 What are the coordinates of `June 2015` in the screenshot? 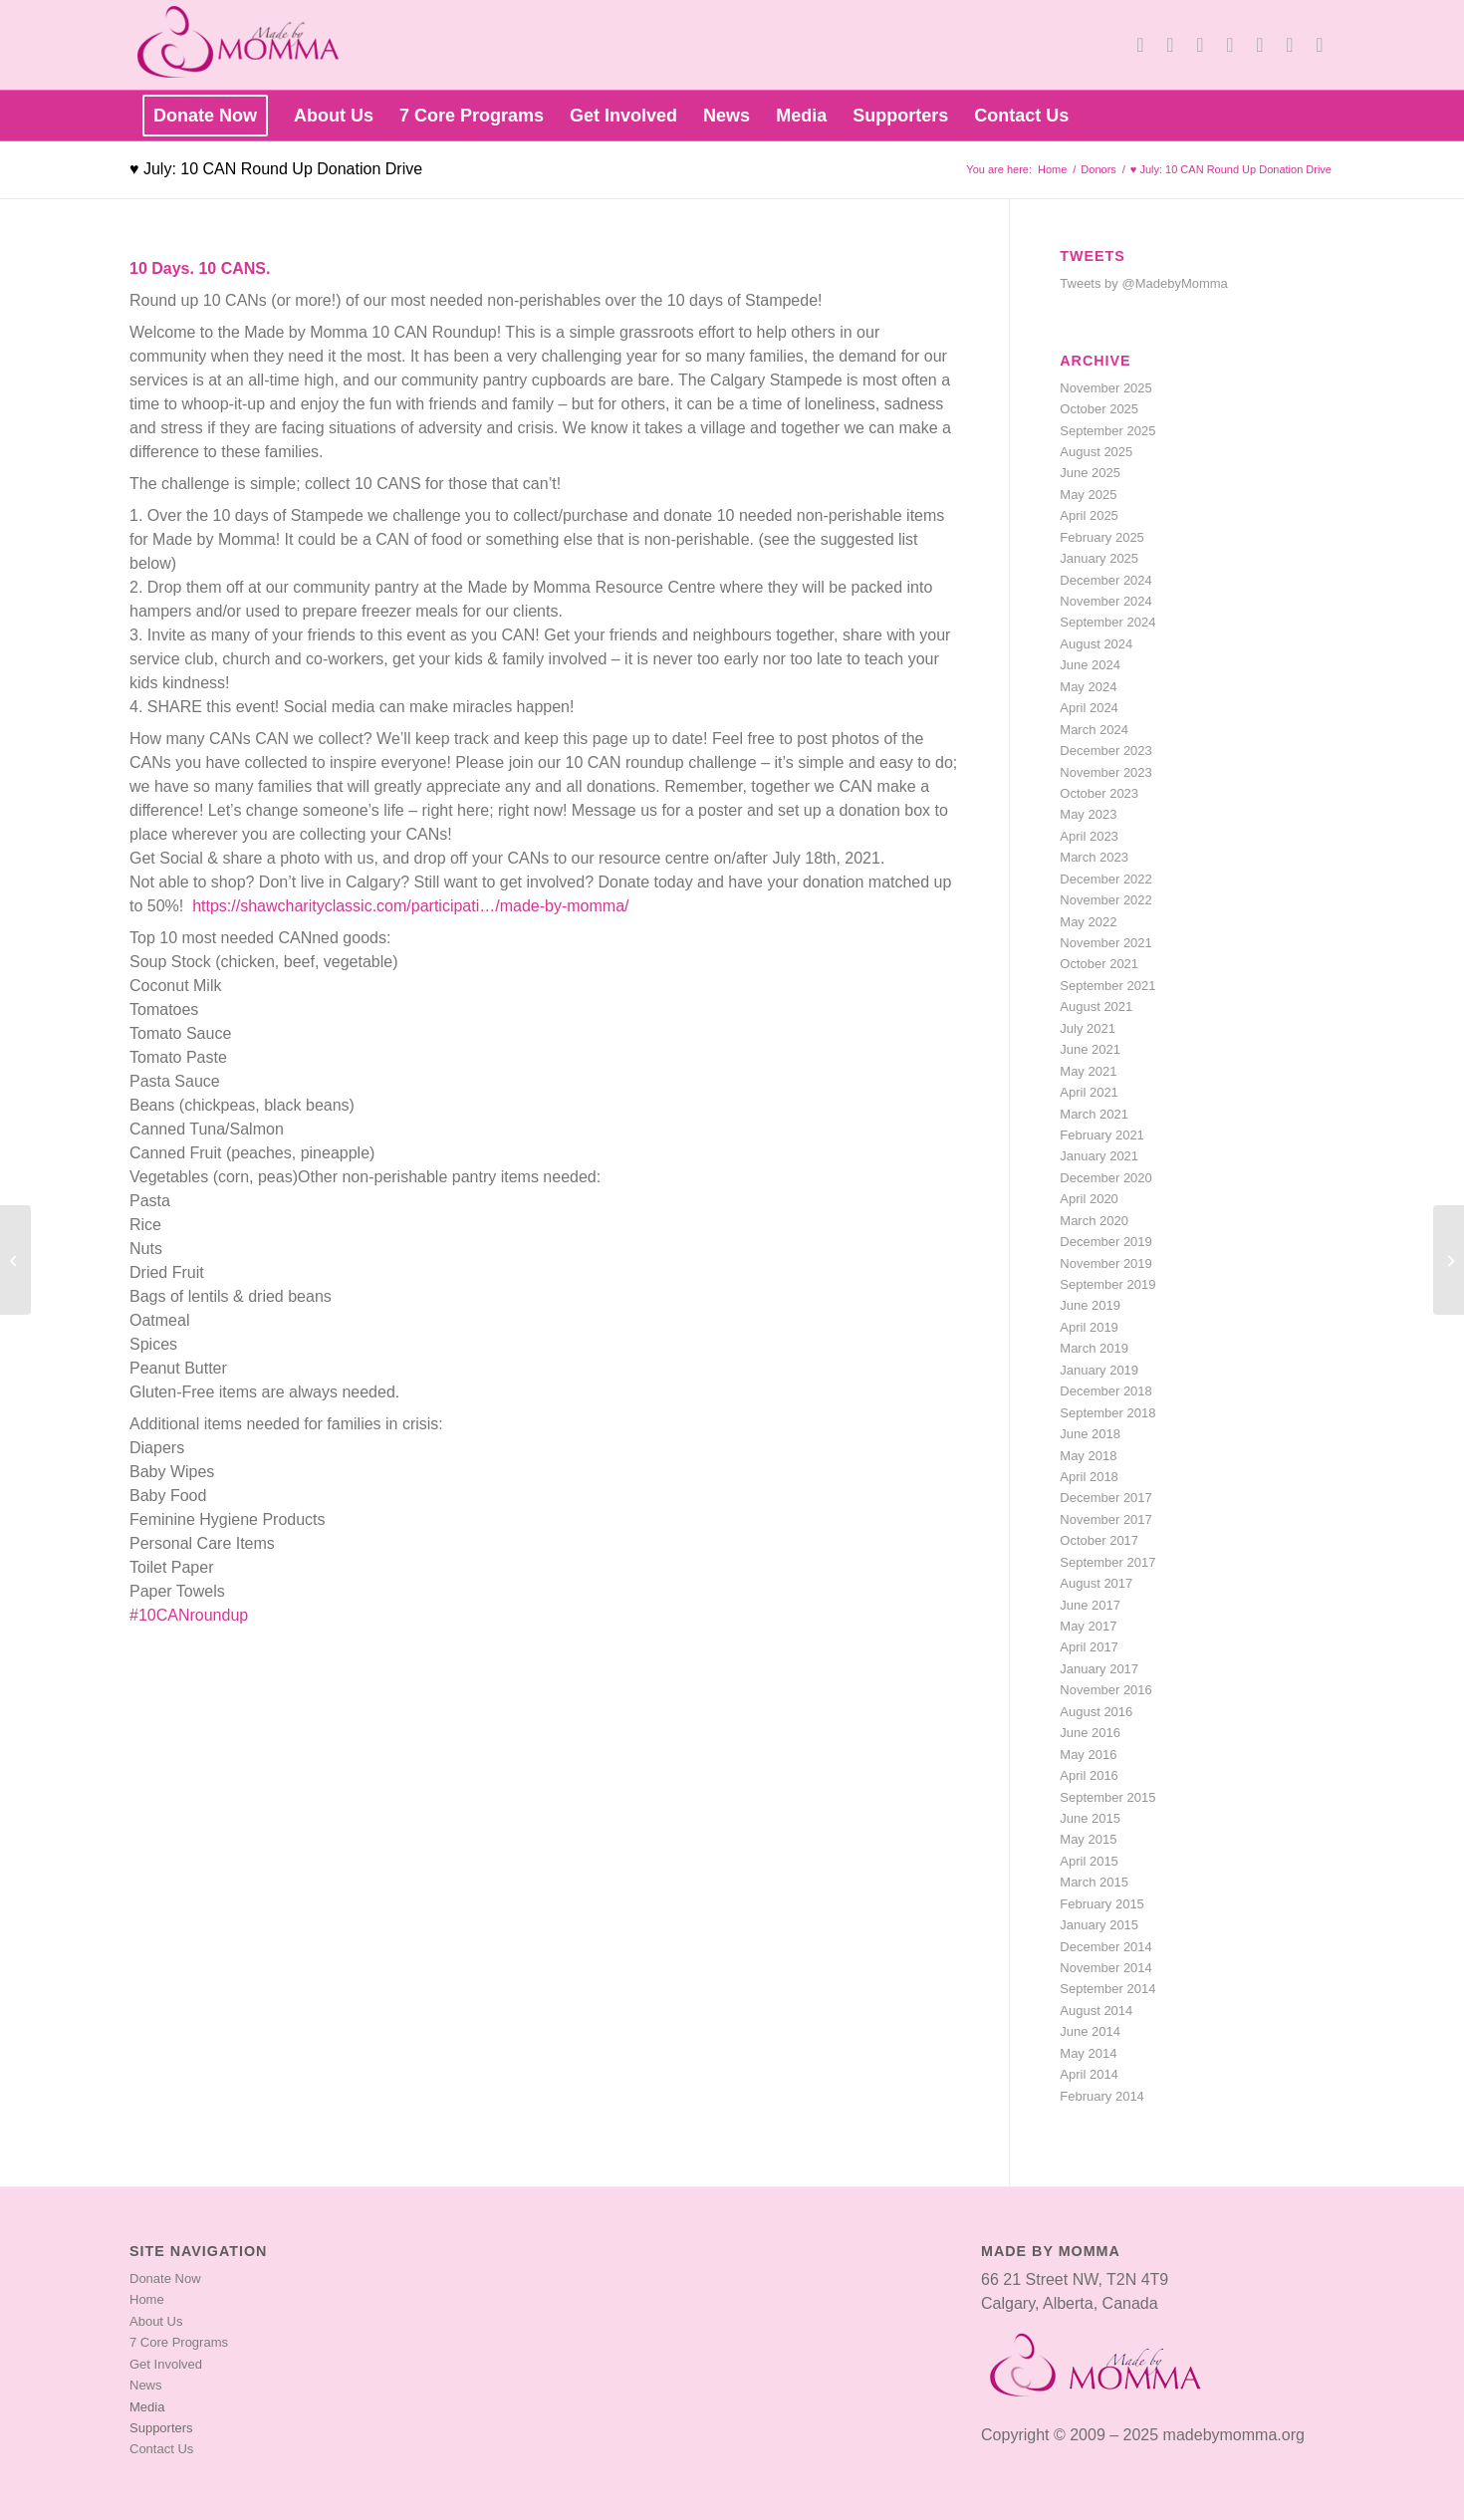 It's located at (1090, 1818).